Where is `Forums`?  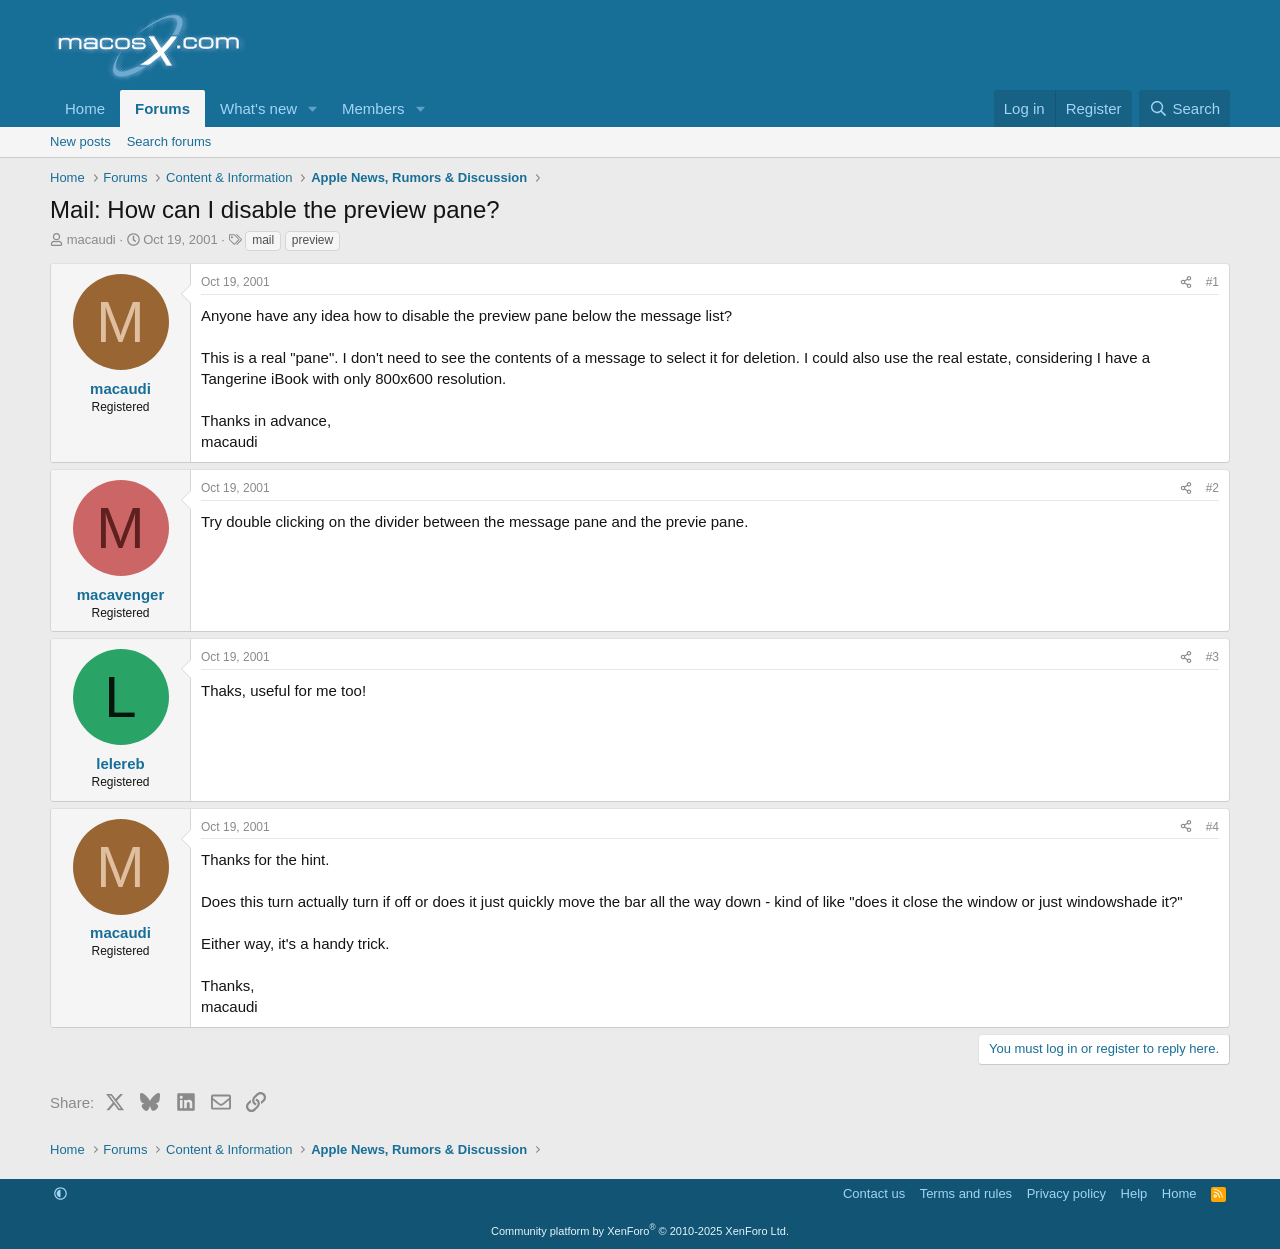
Forums is located at coordinates (162, 108).